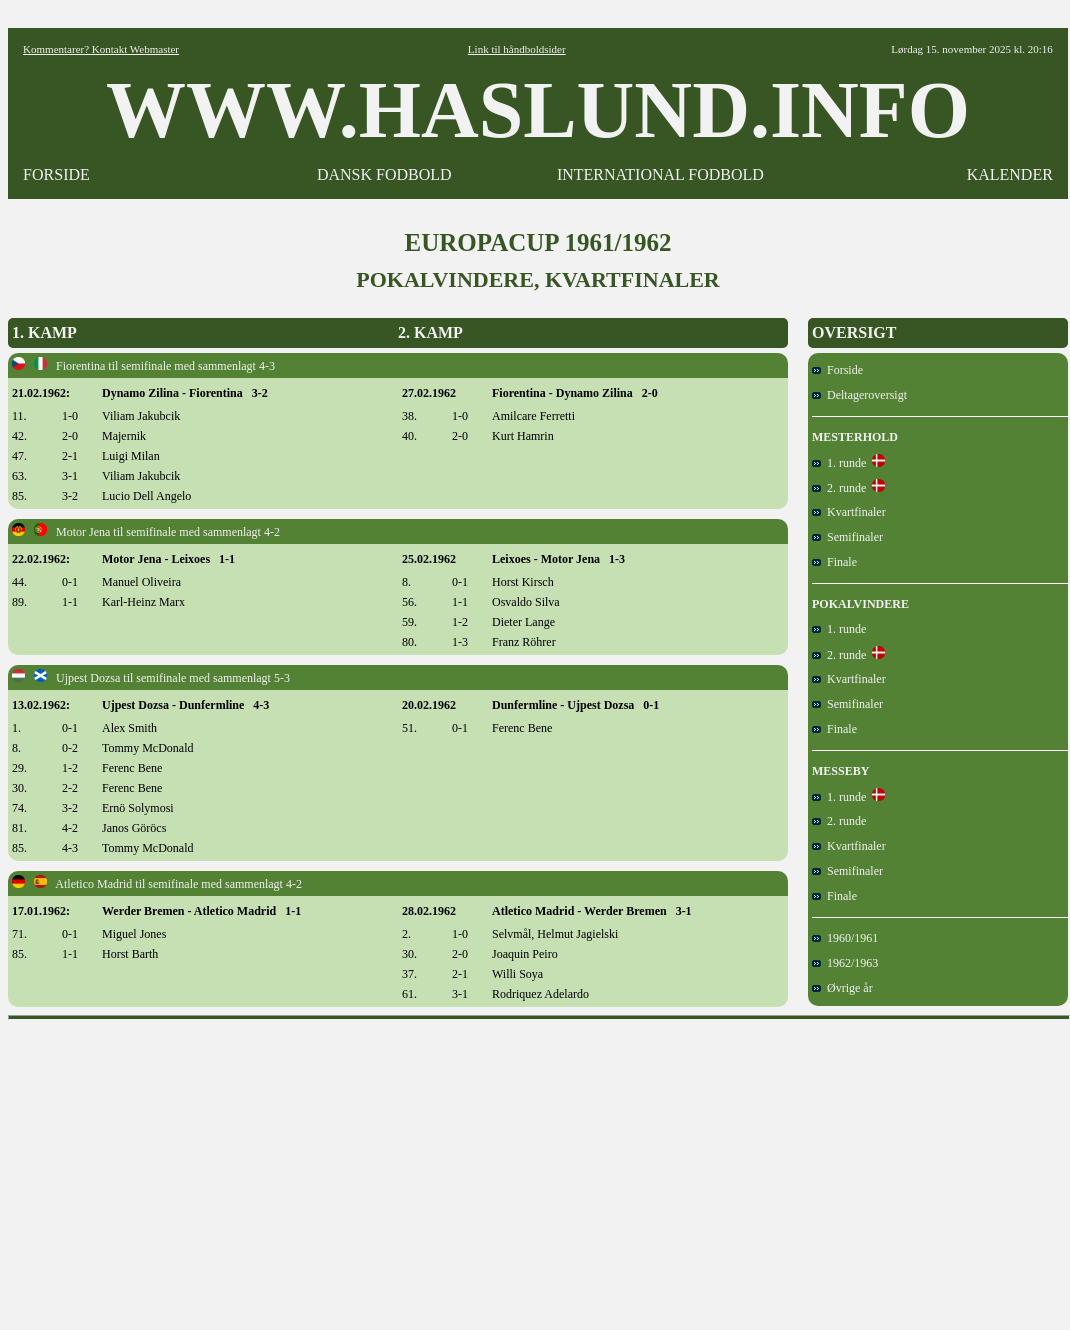 Image resolution: width=1070 pixels, height=1330 pixels. I want to click on Forside, so click(837, 370).